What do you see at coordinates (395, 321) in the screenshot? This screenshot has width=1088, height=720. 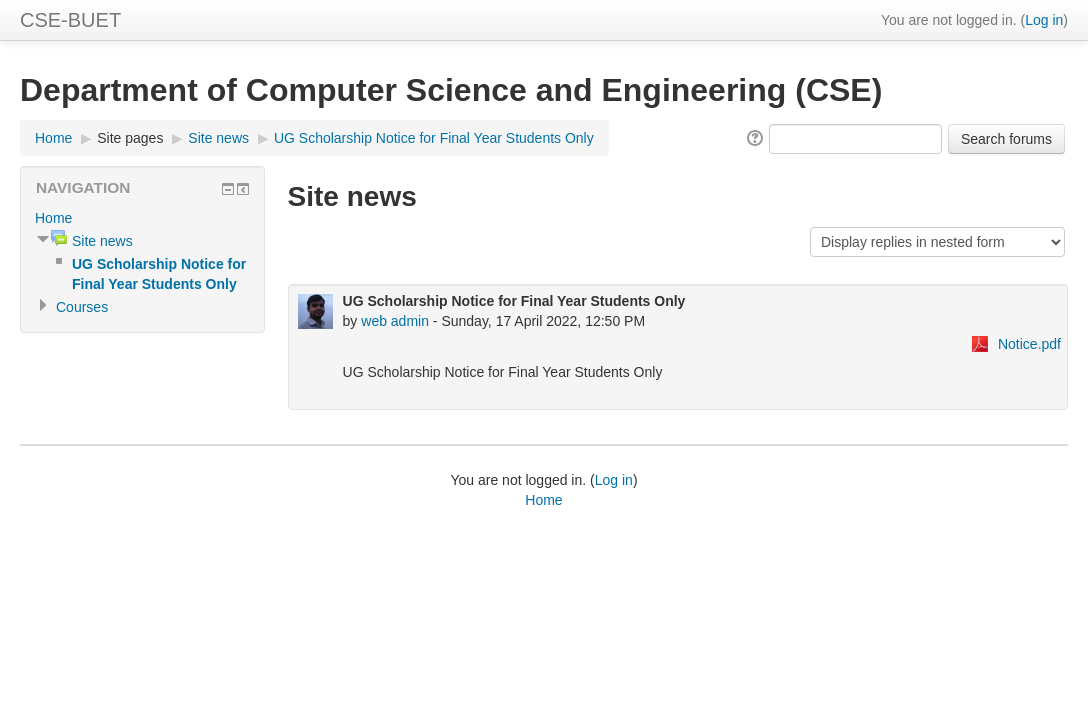 I see `web admin` at bounding box center [395, 321].